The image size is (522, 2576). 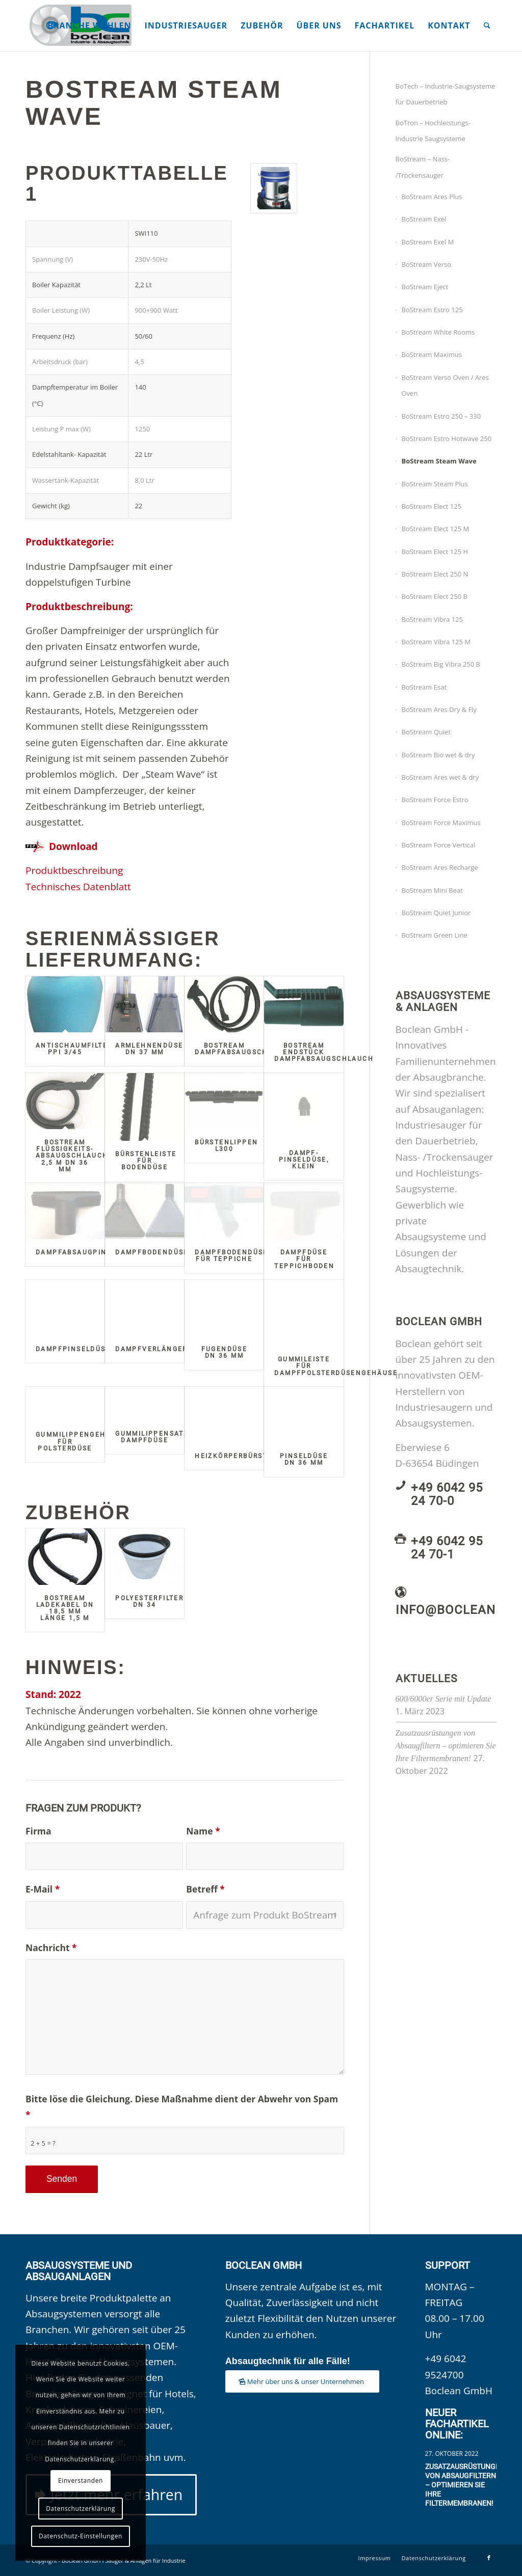 What do you see at coordinates (78, 886) in the screenshot?
I see `Technisches Datenblatt` at bounding box center [78, 886].